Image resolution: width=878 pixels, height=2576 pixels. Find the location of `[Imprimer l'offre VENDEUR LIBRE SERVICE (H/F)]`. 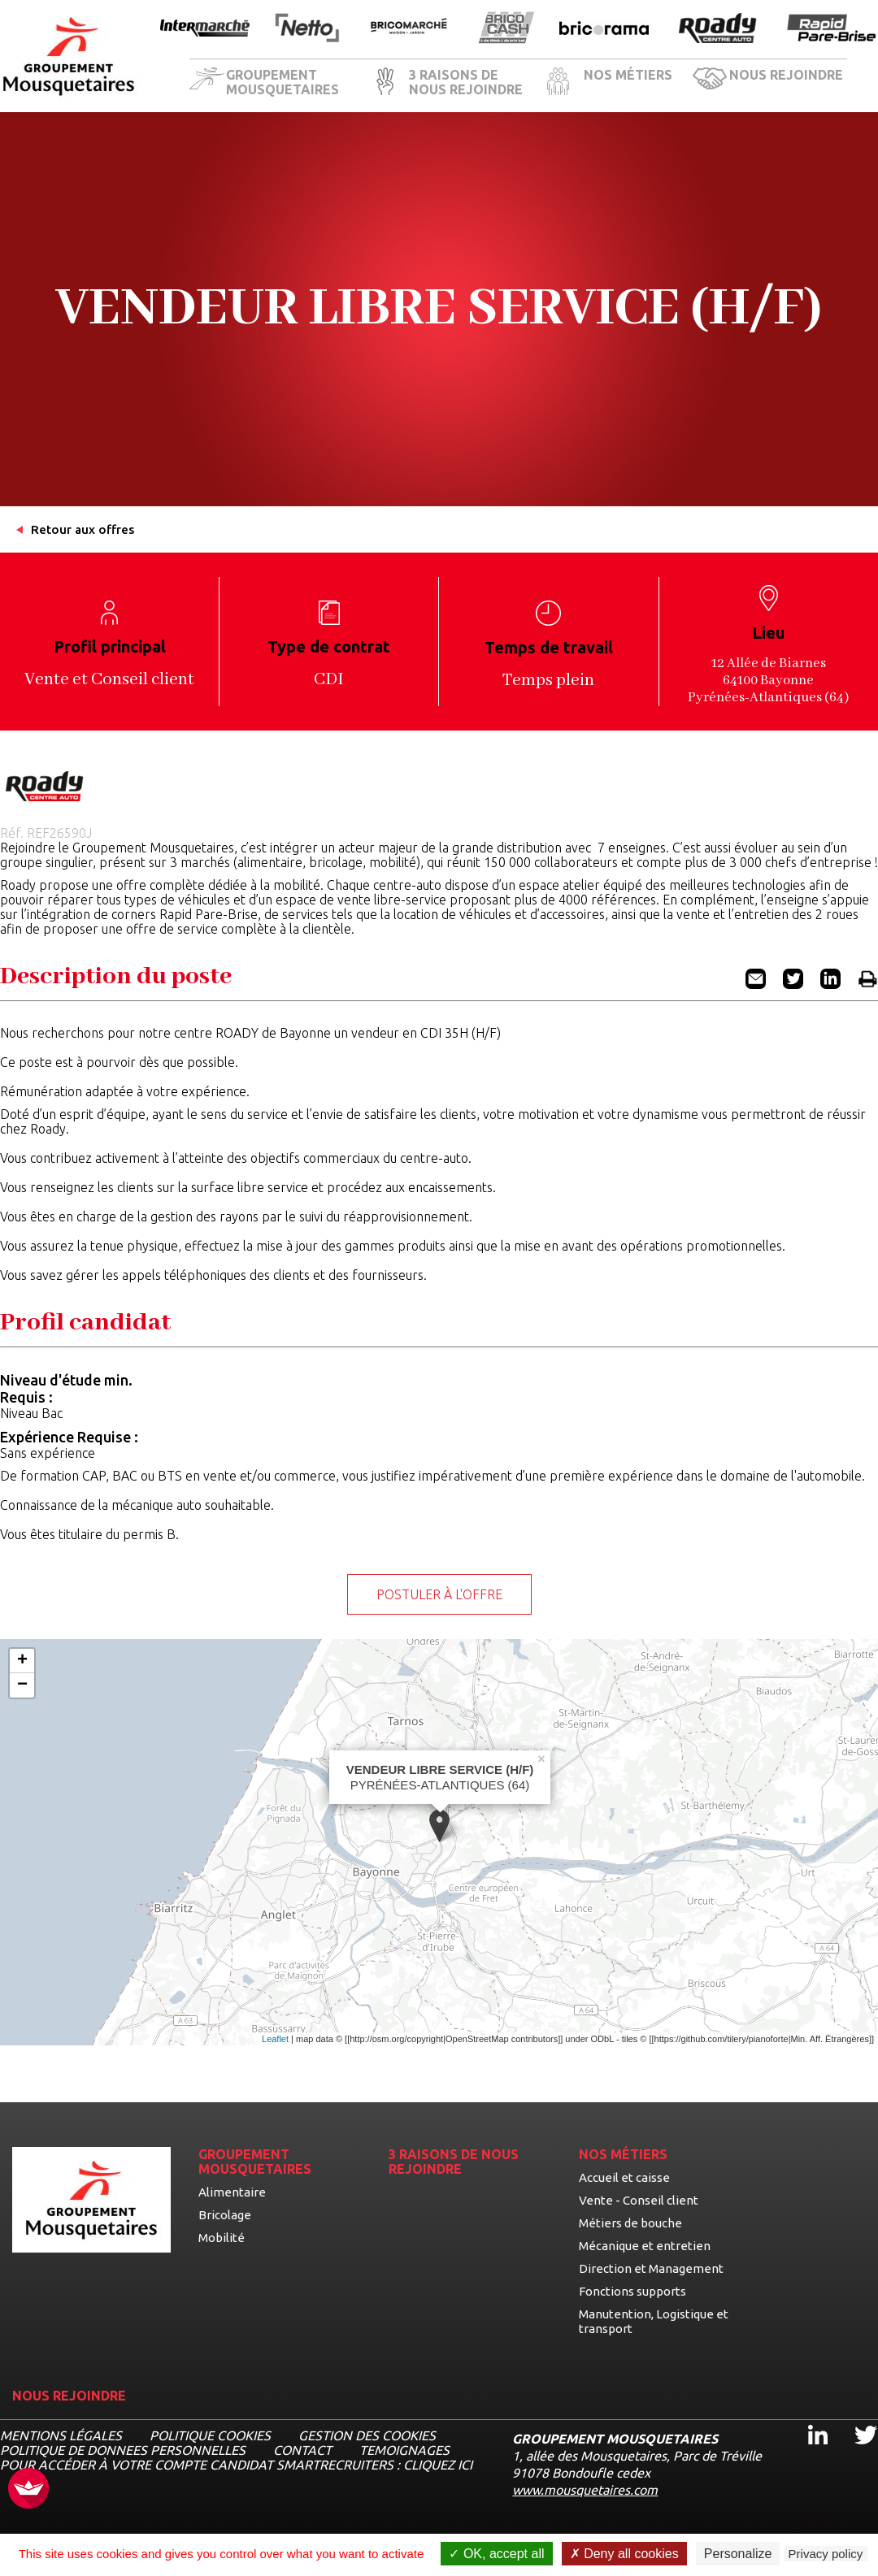

[Imprimer l'offre VENDEUR LIBRE SERVICE (H/F)] is located at coordinates (868, 984).